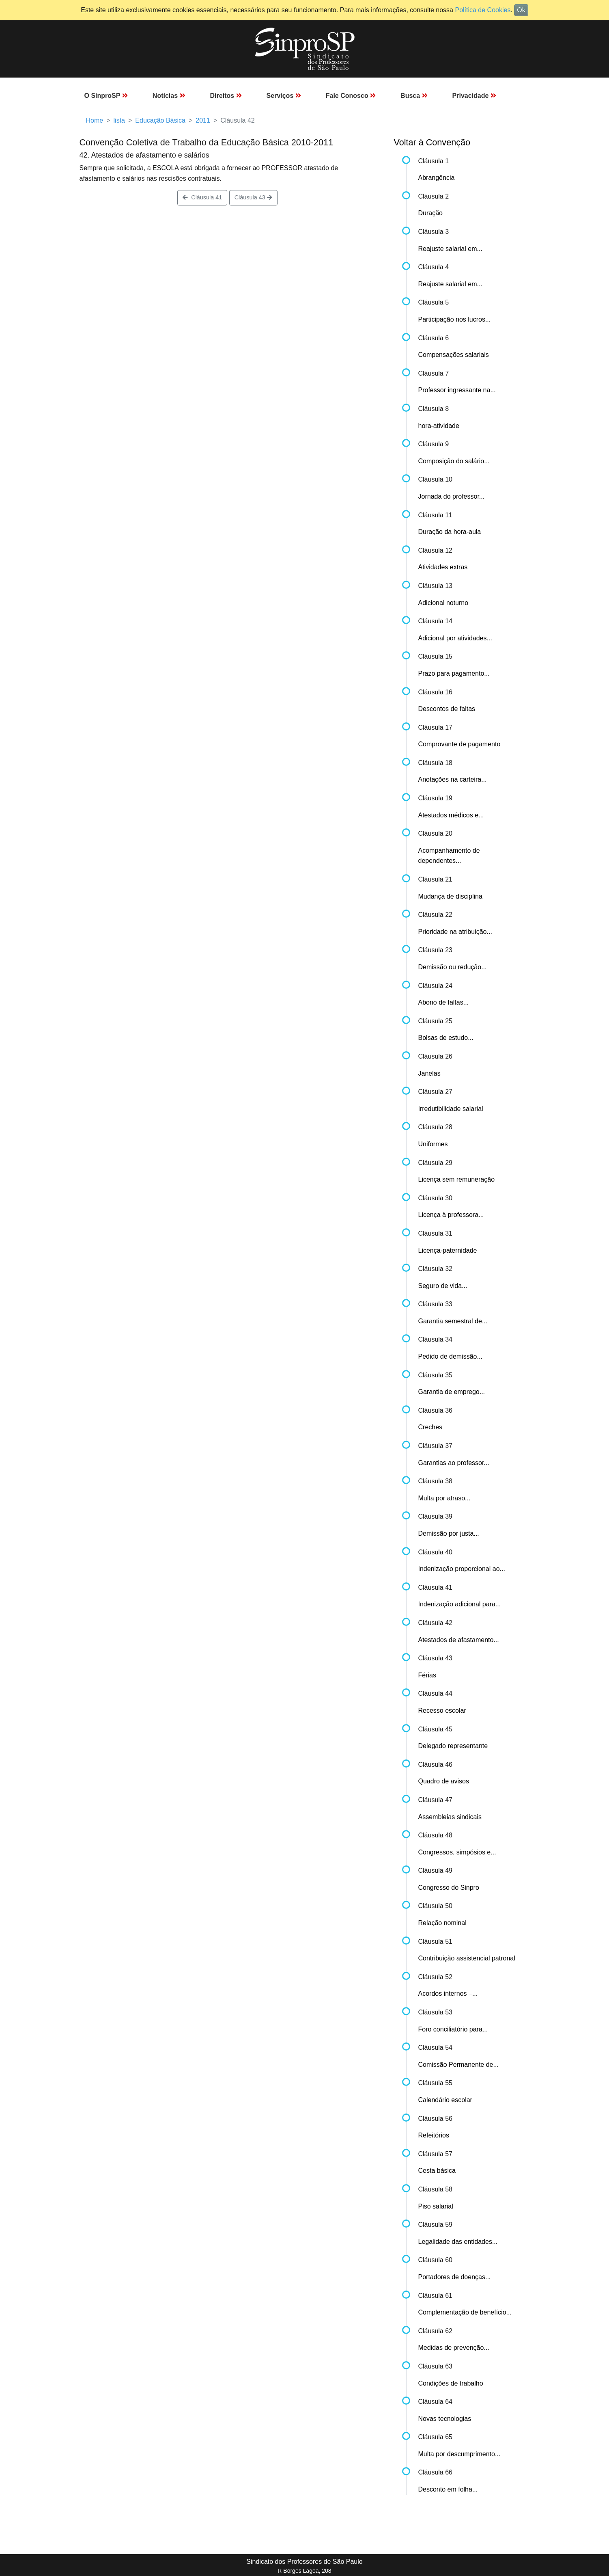  What do you see at coordinates (436, 177) in the screenshot?
I see `Abrangência` at bounding box center [436, 177].